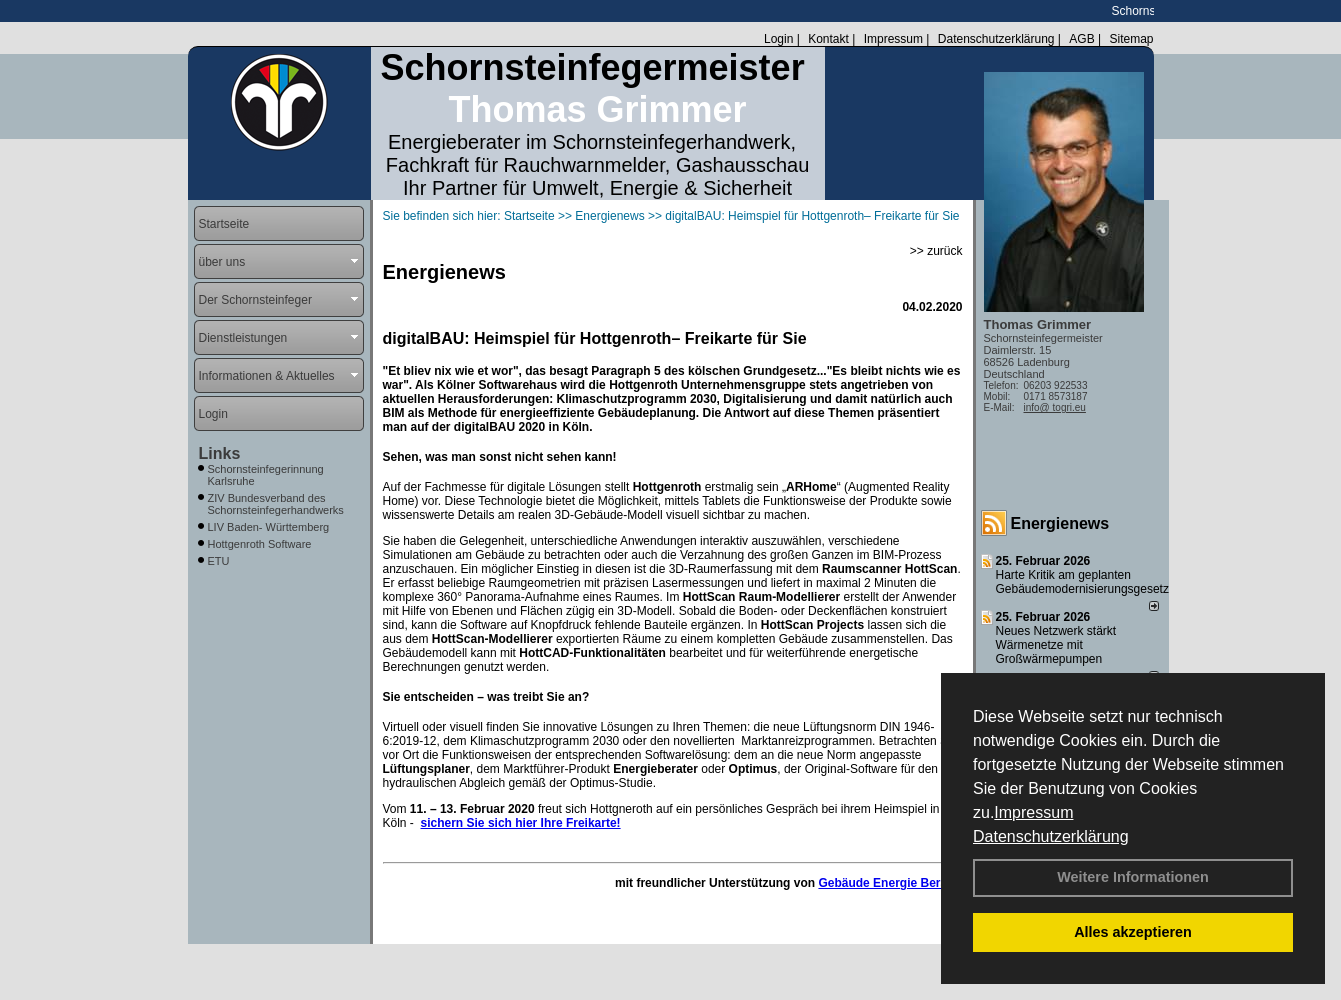 The height and width of the screenshot is (1000, 1341). What do you see at coordinates (260, 544) in the screenshot?
I see `Hottgenroth Software` at bounding box center [260, 544].